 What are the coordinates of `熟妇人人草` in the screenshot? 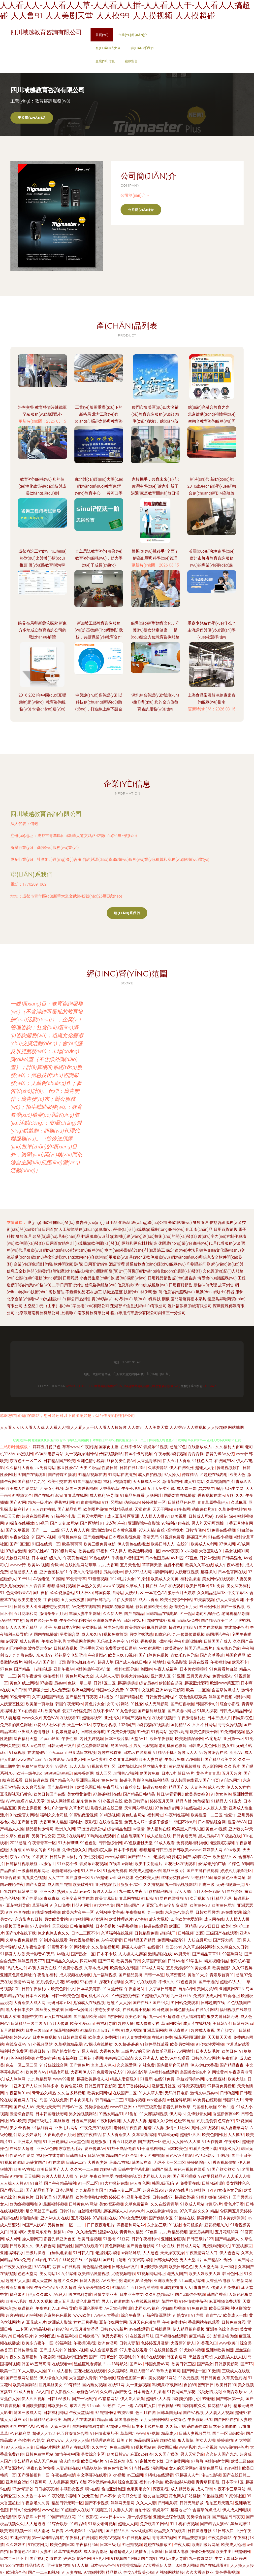 It's located at (67, 1891).